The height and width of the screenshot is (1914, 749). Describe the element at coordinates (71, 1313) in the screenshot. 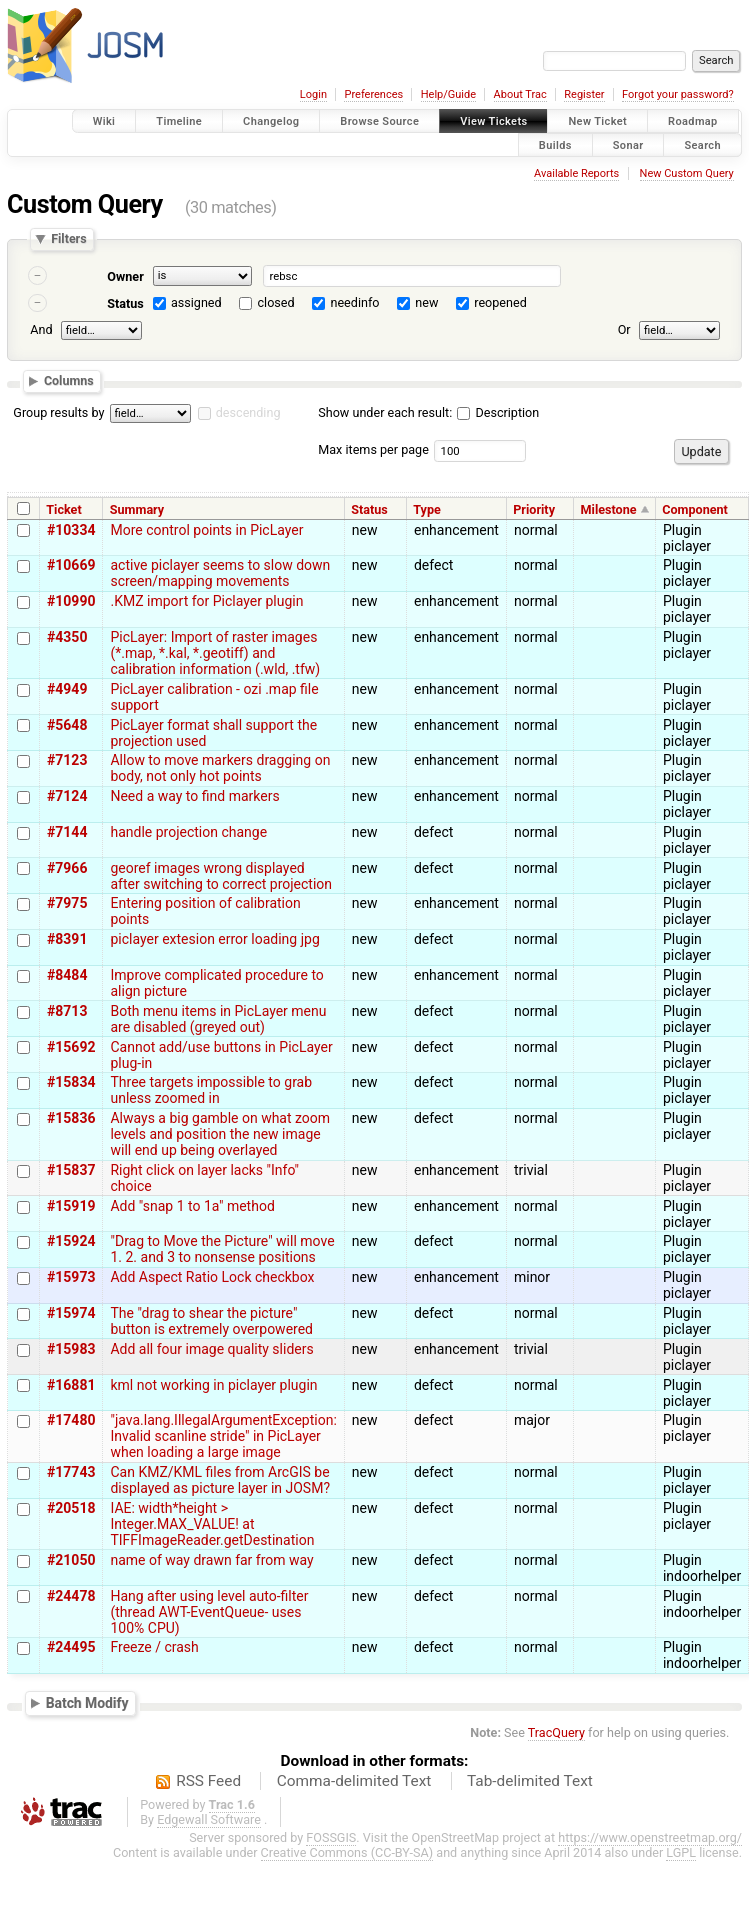

I see `#15974` at that location.